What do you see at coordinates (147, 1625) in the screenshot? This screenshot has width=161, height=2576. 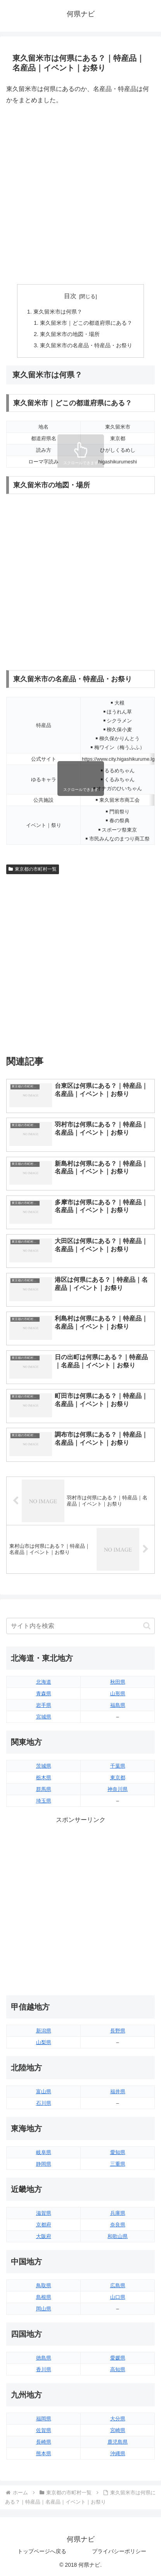 I see `[button]` at bounding box center [147, 1625].